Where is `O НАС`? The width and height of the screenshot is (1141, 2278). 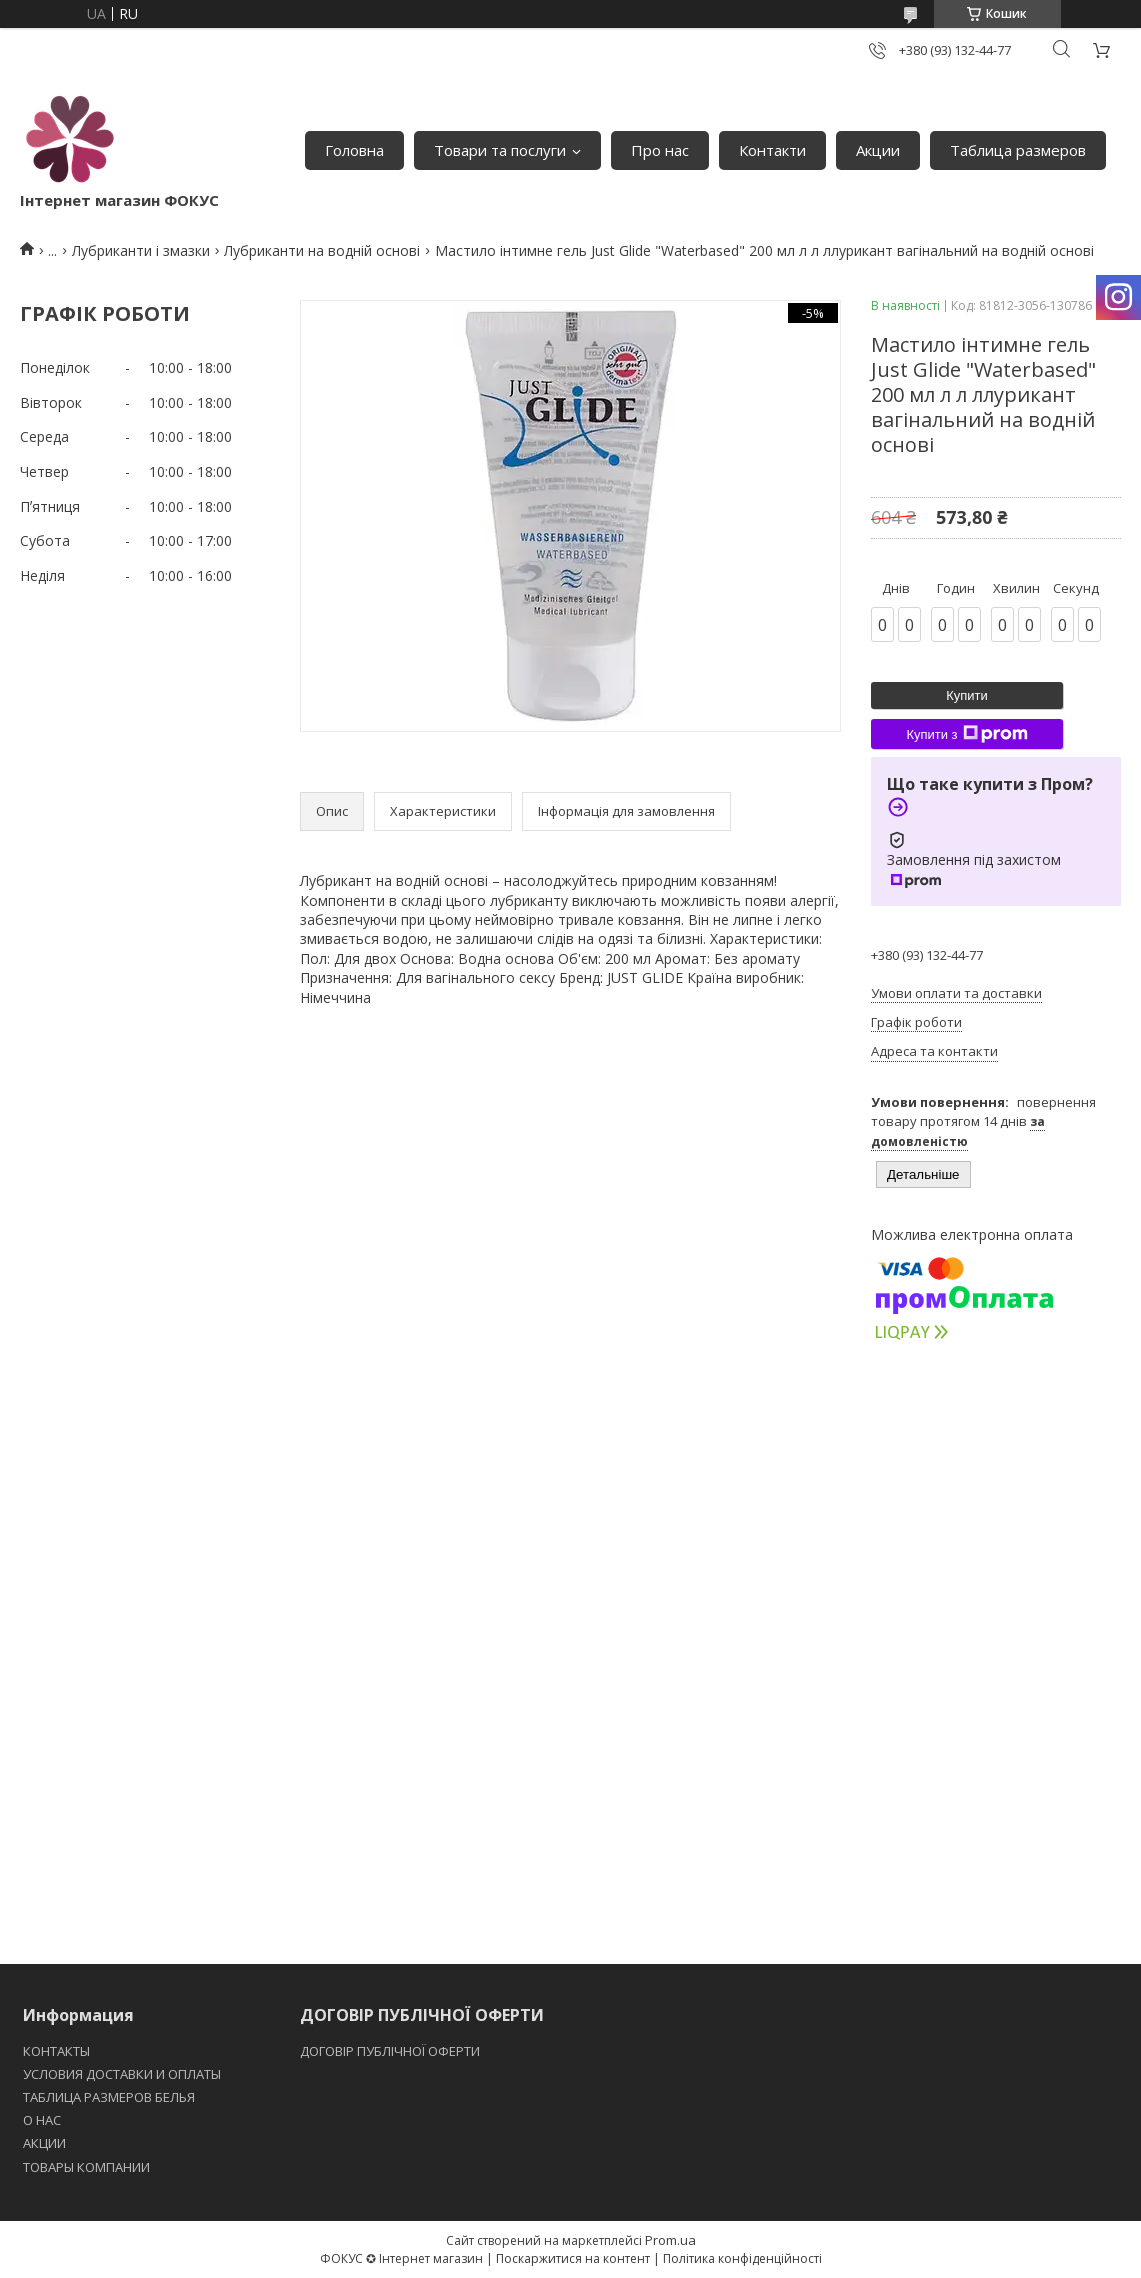
O НАС is located at coordinates (42, 2120).